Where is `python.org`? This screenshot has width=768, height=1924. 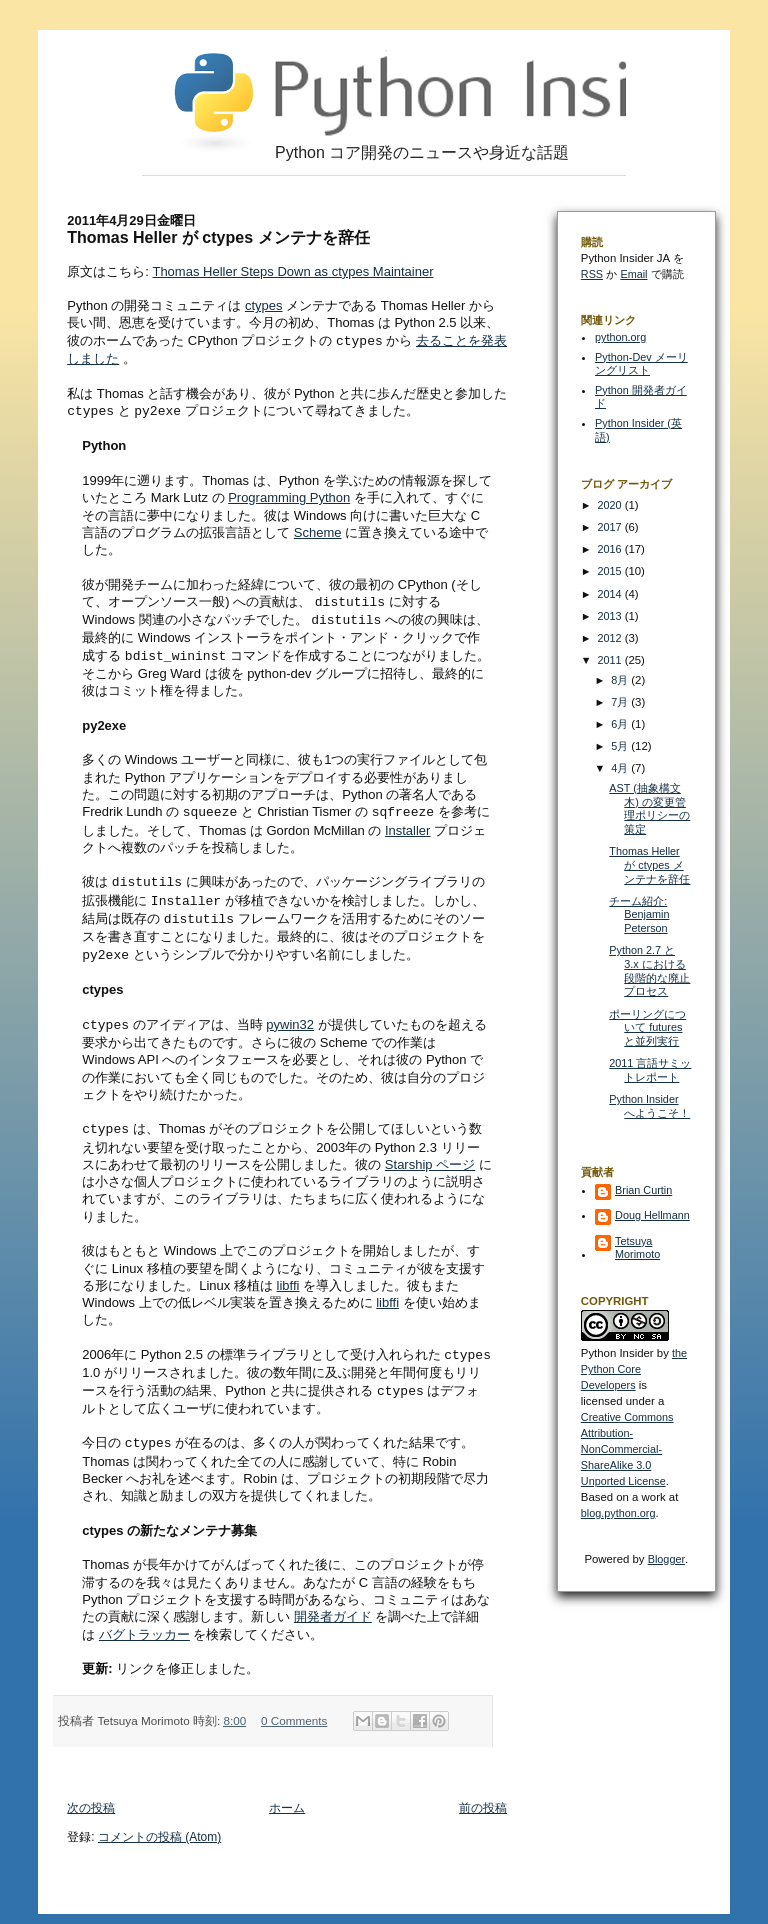 python.org is located at coordinates (620, 337).